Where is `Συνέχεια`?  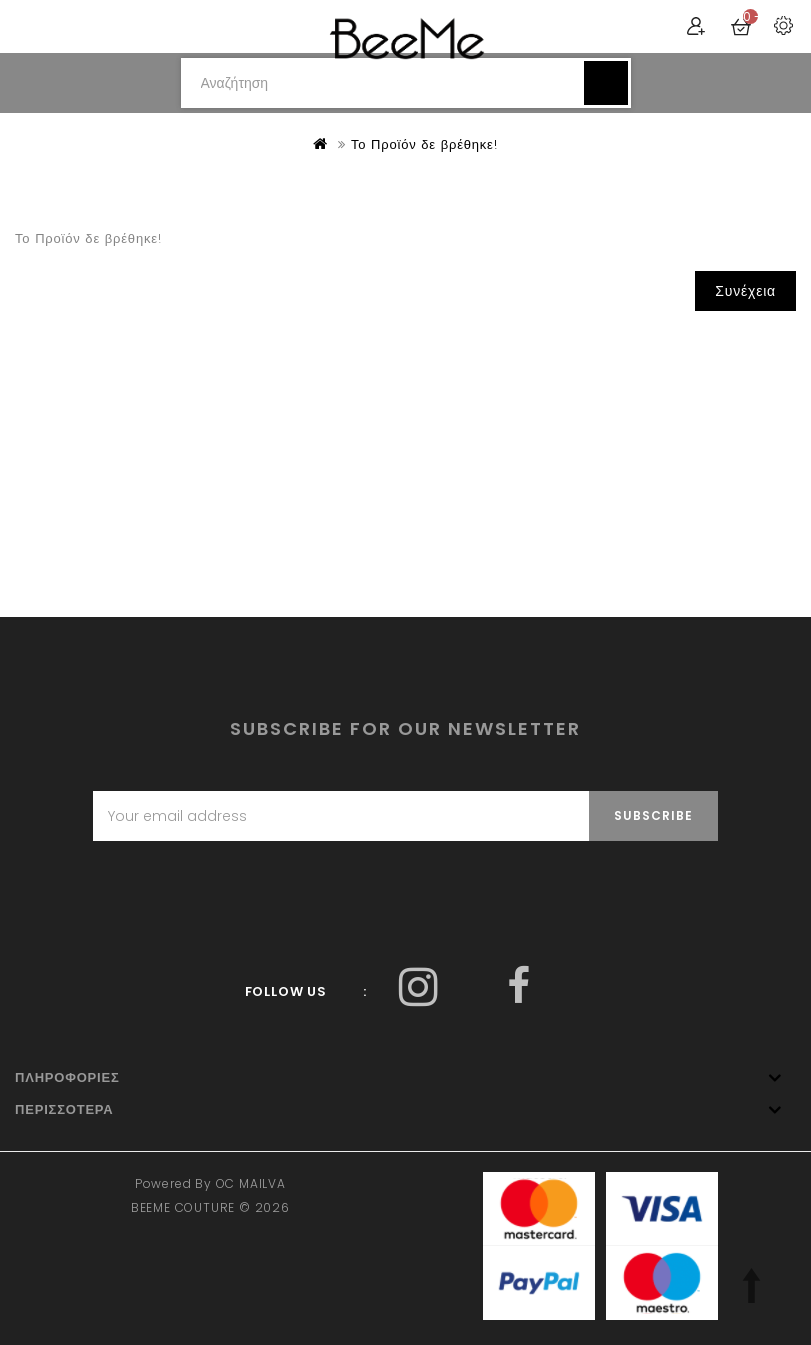 Συνέχεια is located at coordinates (745, 291).